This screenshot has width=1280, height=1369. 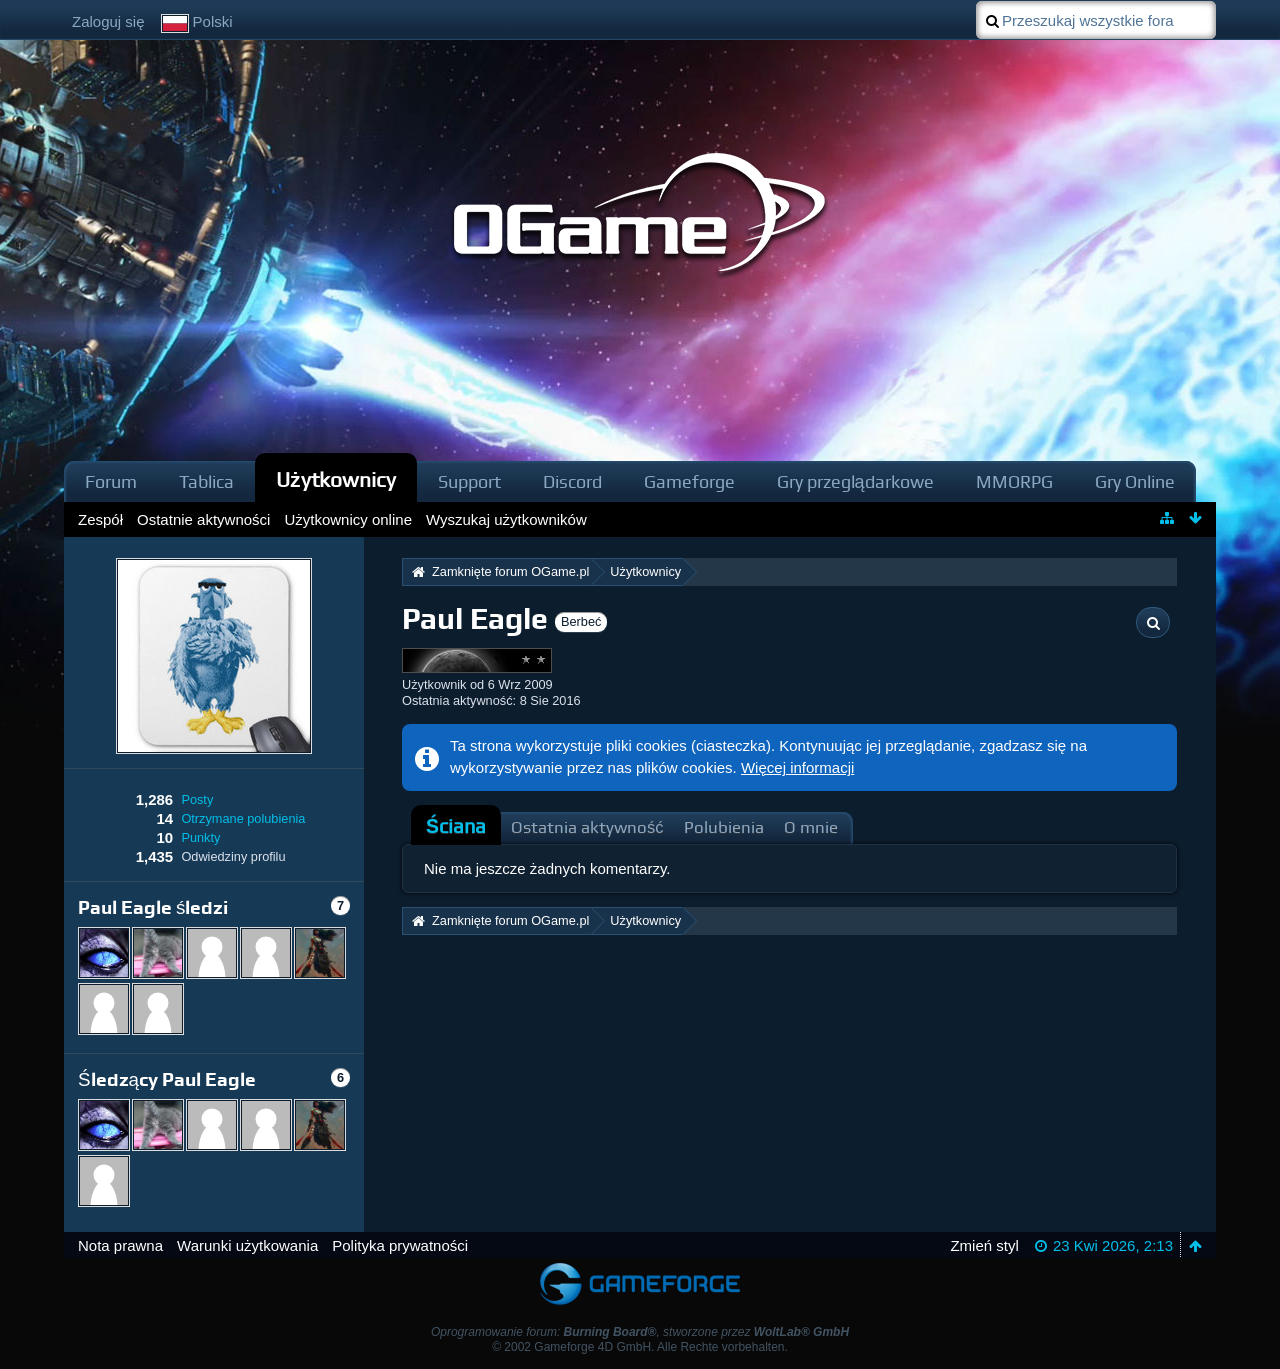 I want to click on Tablica, so click(x=206, y=481).